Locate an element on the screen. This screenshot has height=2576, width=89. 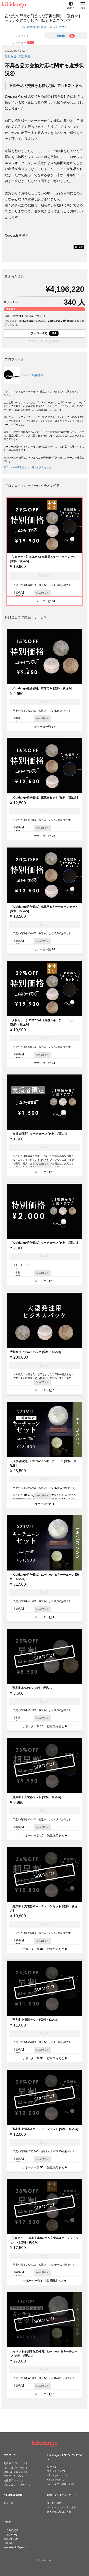
Interested in Japan? is located at coordinates (15, 2547).